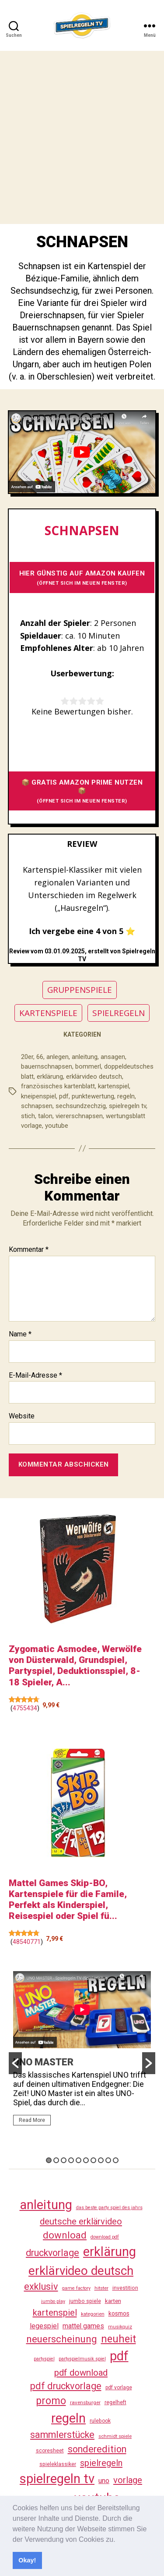 Image resolution: width=164 pixels, height=2576 pixels. What do you see at coordinates (118, 2387) in the screenshot?
I see `pdf vorlage [pdf vorlage (27 Einträge)]` at bounding box center [118, 2387].